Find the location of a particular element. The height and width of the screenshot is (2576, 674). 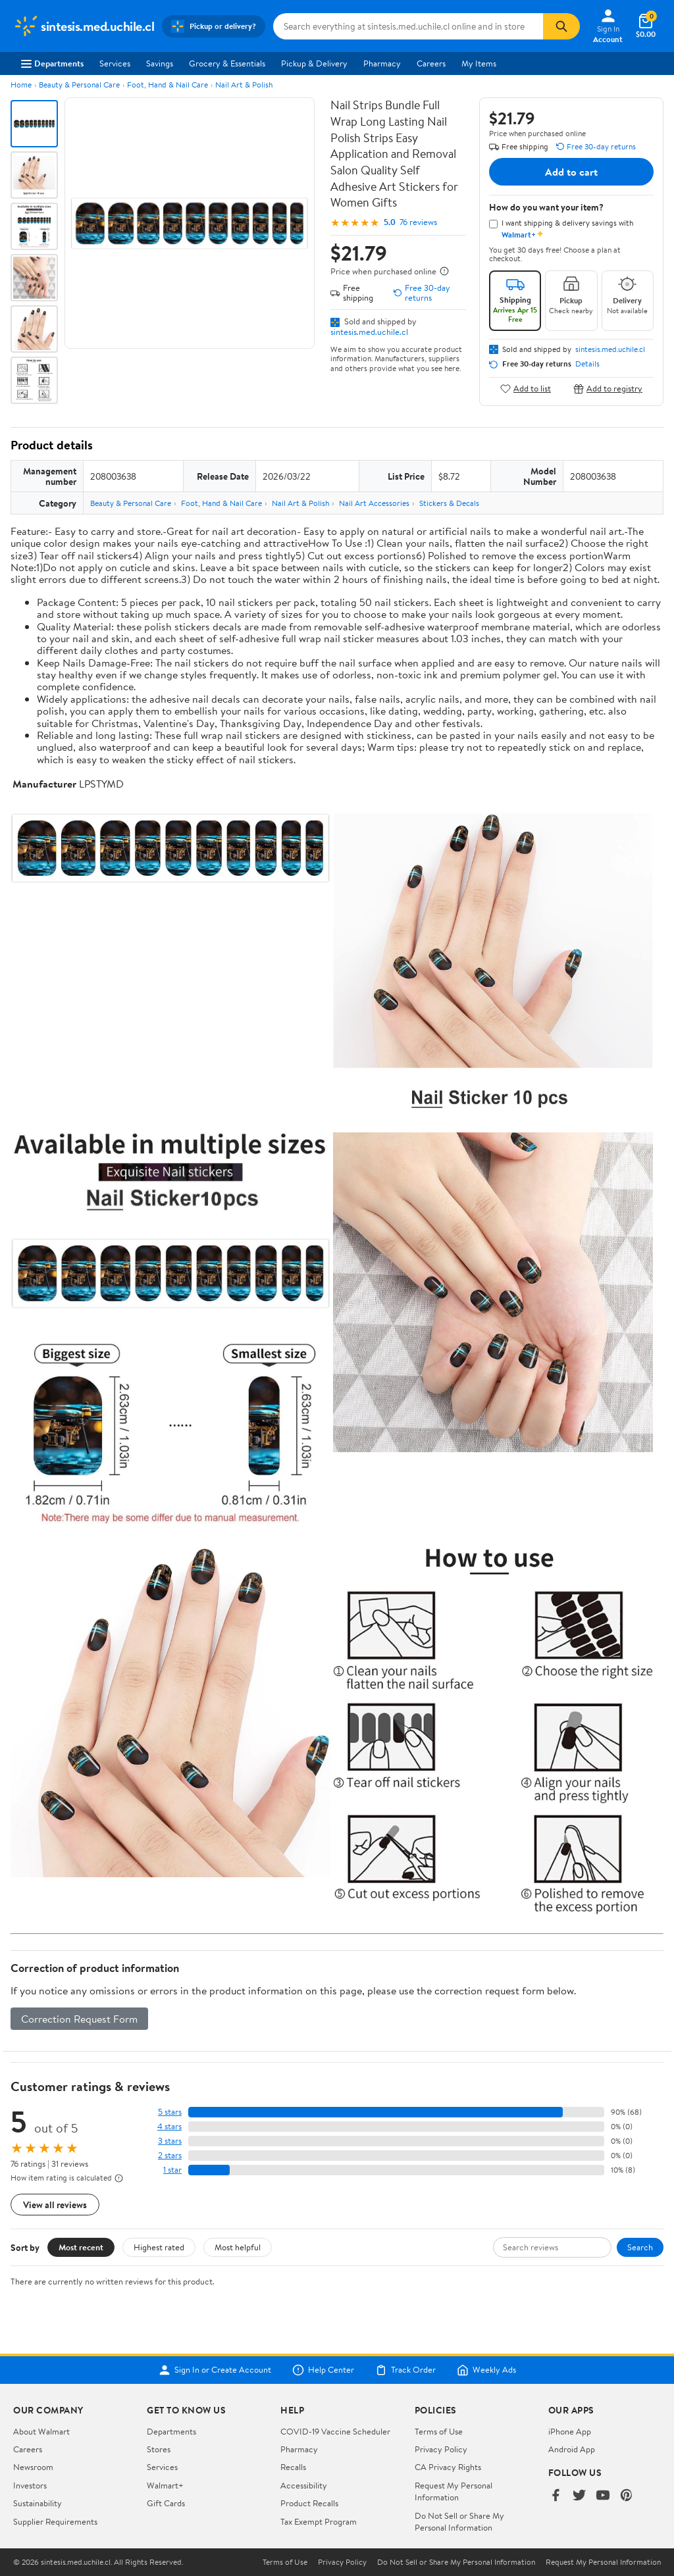

[Walmart. Save Money. Live Better.] is located at coordinates (83, 26).